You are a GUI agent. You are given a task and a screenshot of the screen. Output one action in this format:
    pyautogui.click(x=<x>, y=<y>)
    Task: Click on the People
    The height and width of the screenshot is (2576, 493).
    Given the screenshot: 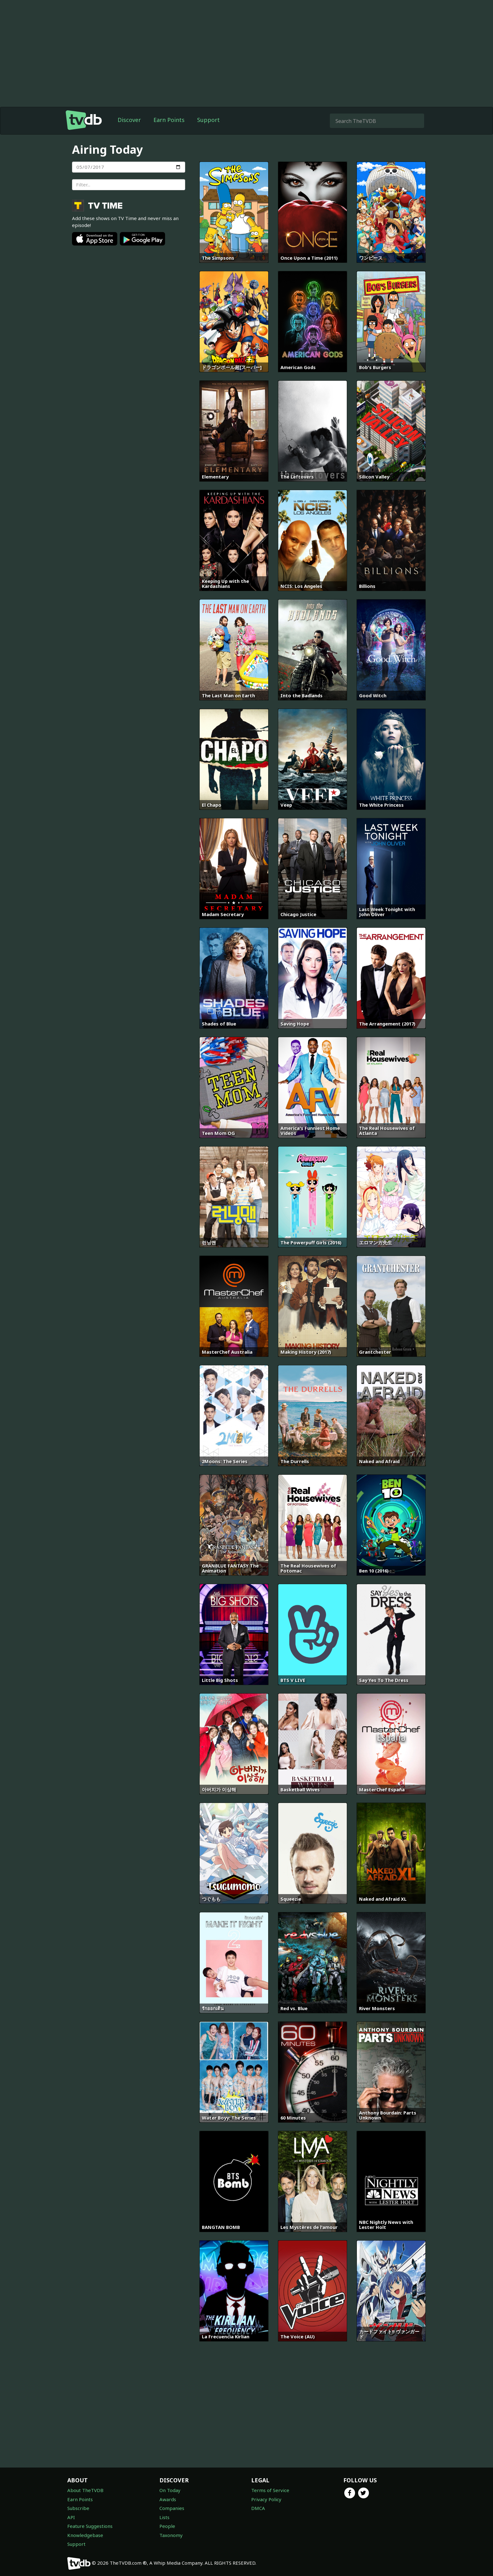 What is the action you would take?
    pyautogui.click(x=167, y=2526)
    